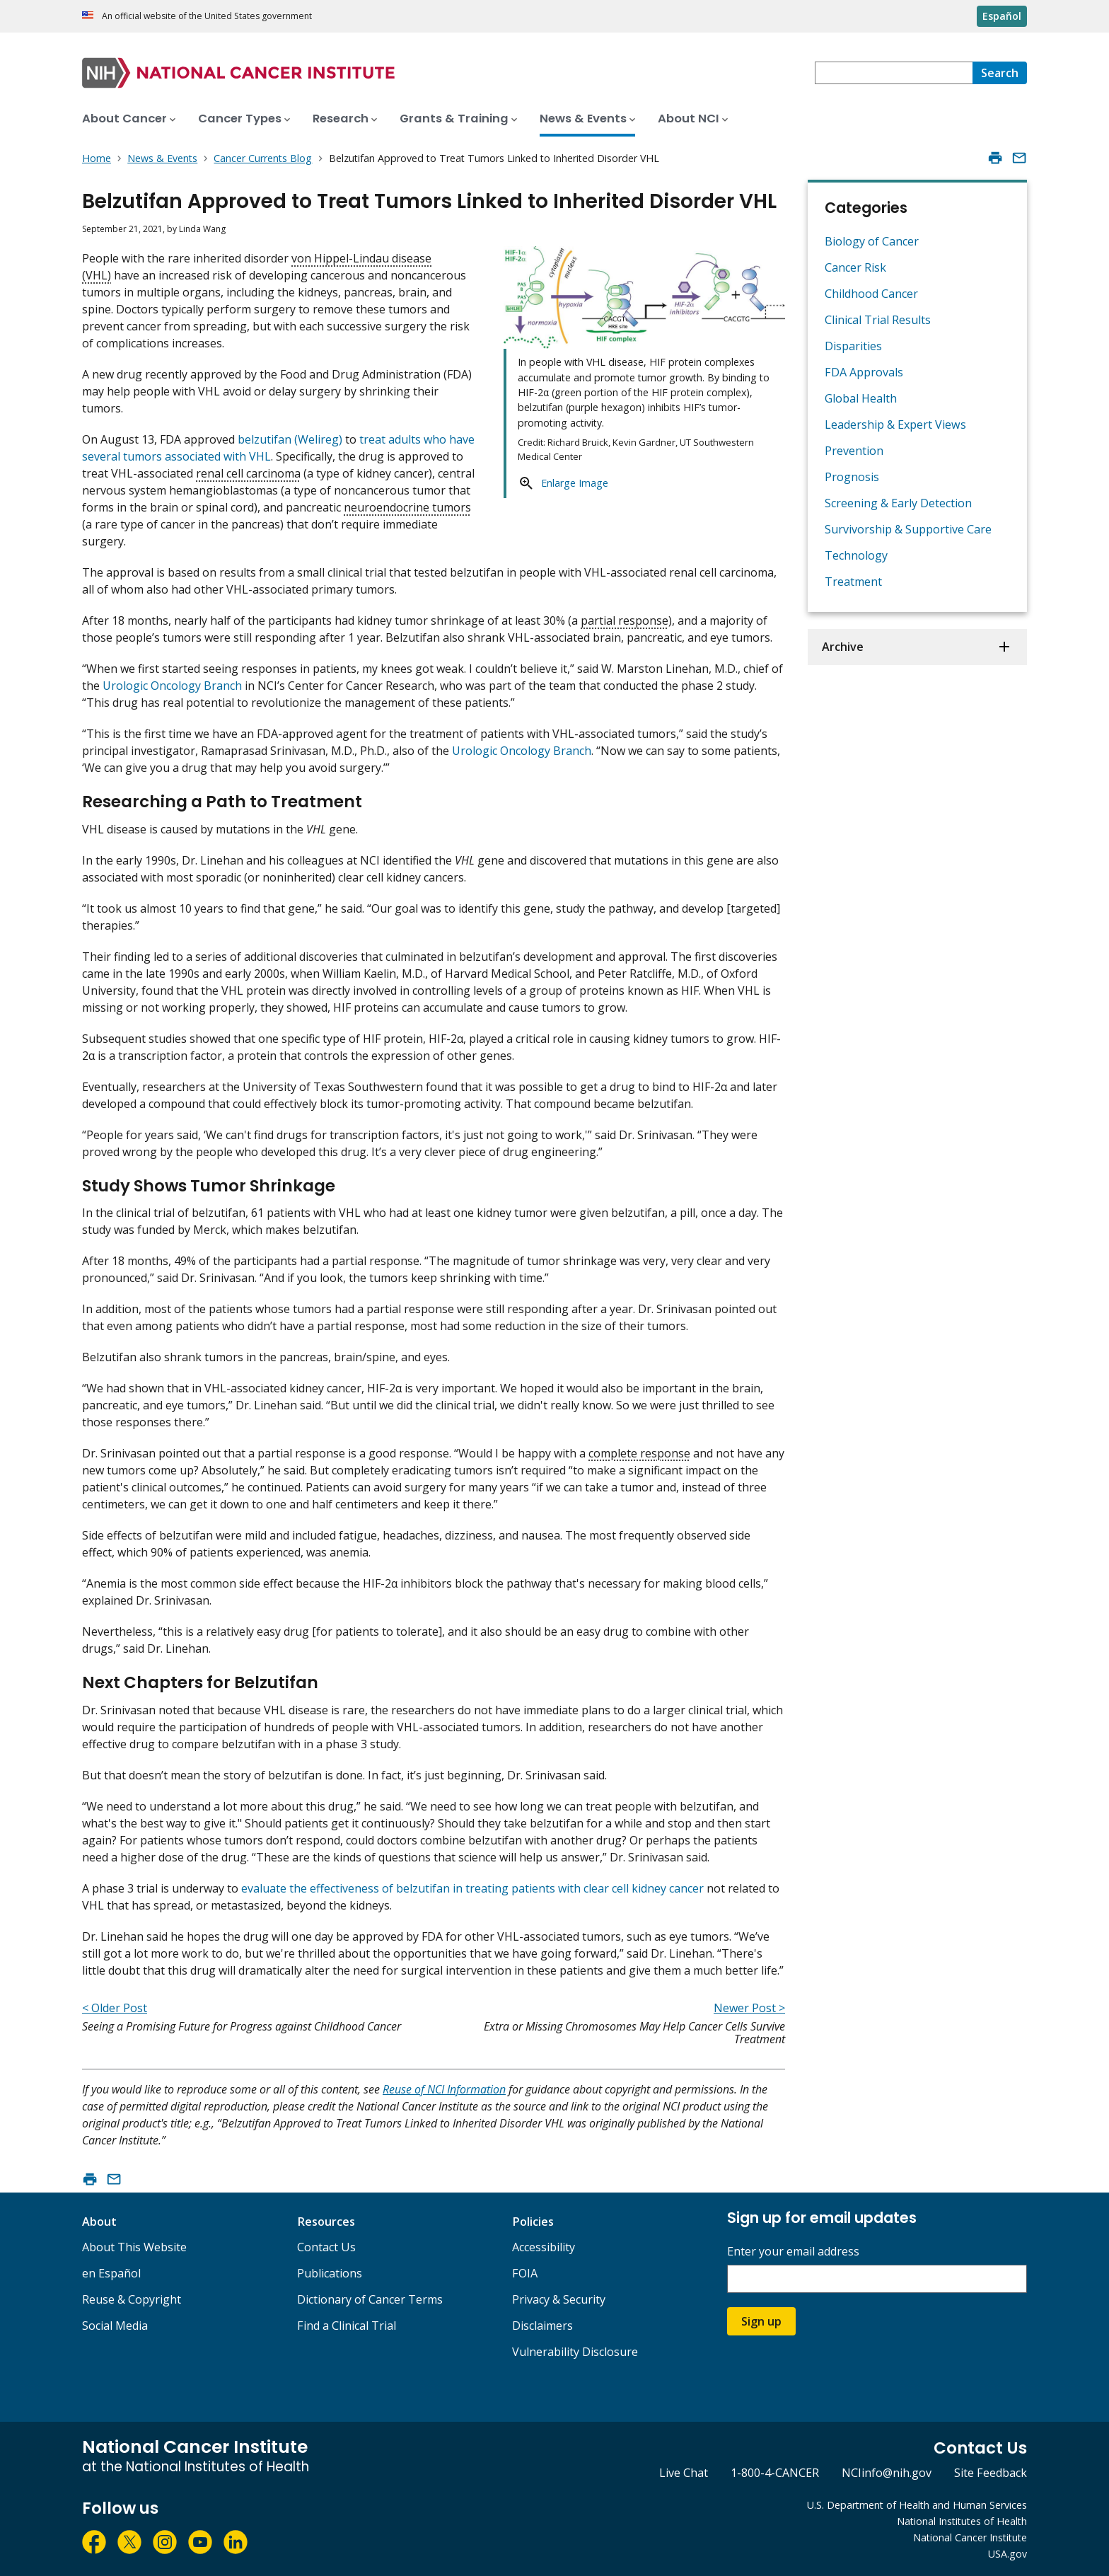 The height and width of the screenshot is (2576, 1109). I want to click on Urologic Oncology Branch, so click(172, 685).